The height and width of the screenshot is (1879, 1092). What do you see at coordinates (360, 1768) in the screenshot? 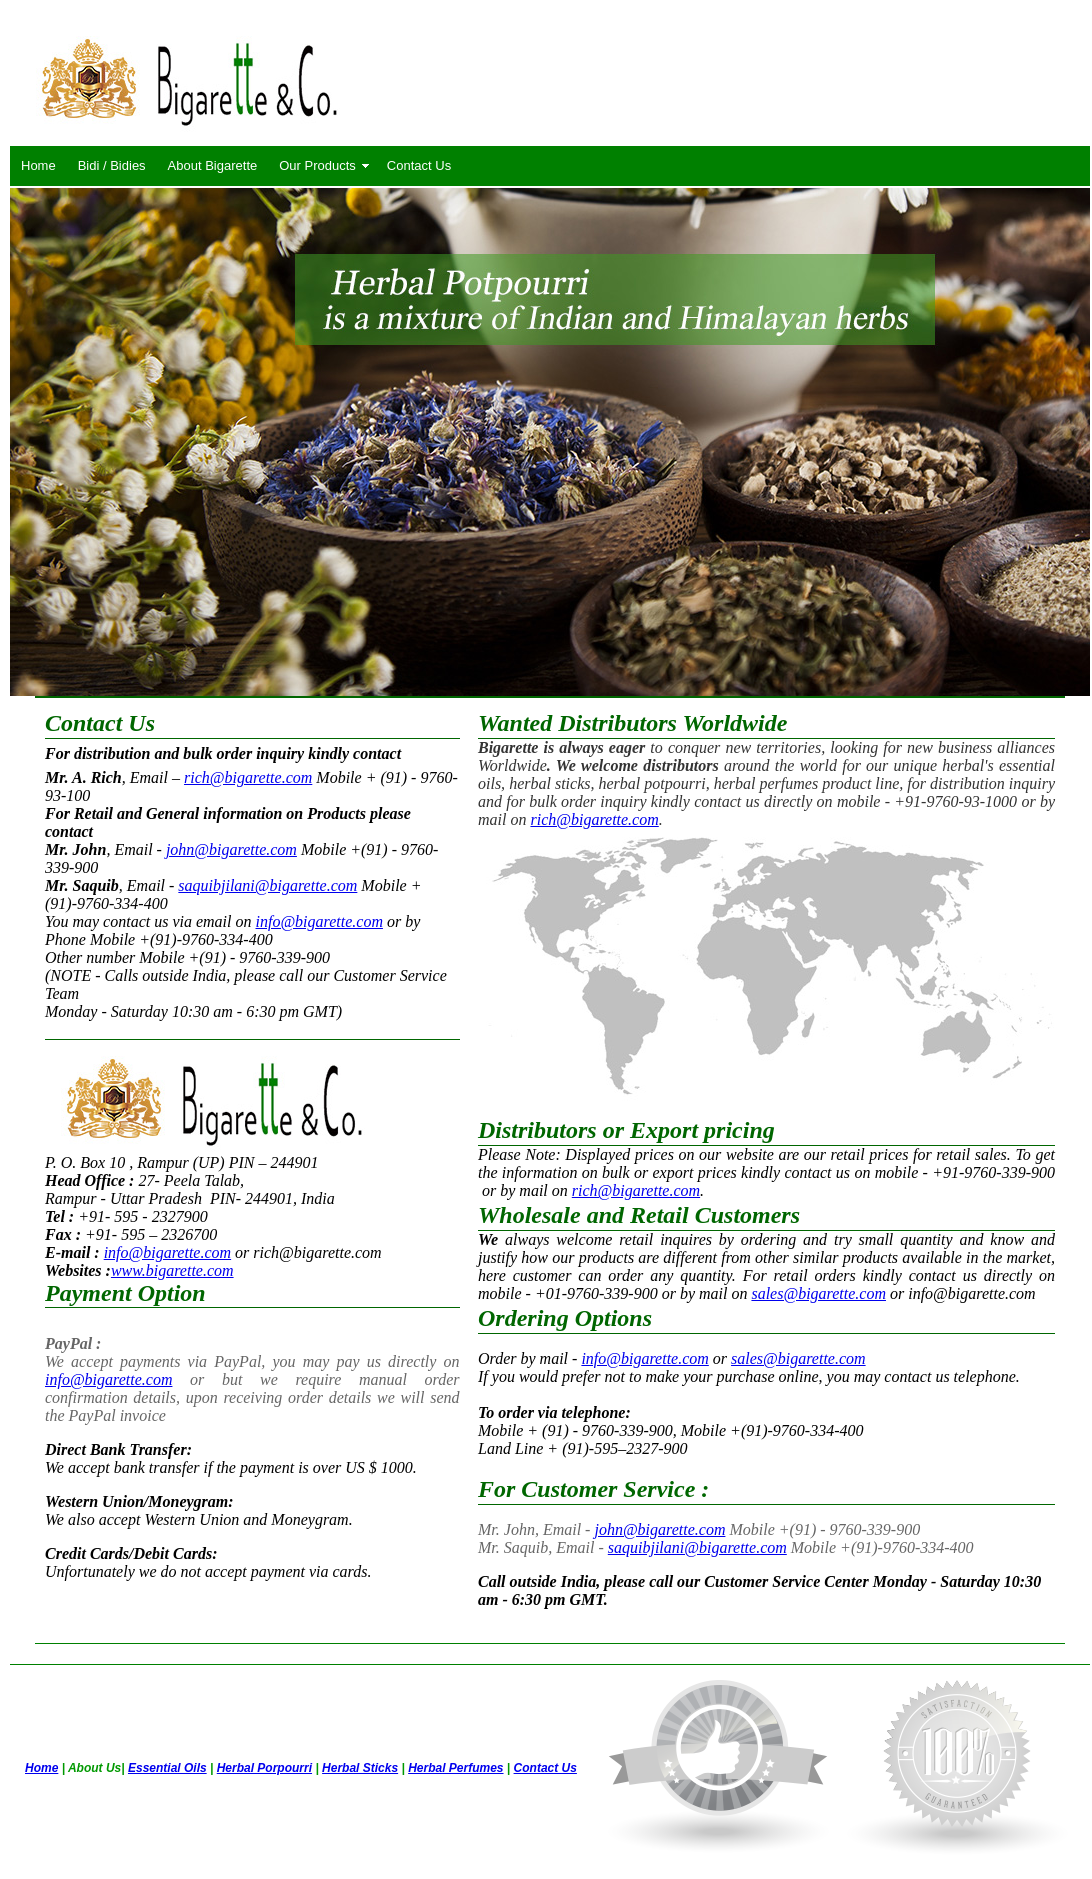
I see `Herbal Sticks` at bounding box center [360, 1768].